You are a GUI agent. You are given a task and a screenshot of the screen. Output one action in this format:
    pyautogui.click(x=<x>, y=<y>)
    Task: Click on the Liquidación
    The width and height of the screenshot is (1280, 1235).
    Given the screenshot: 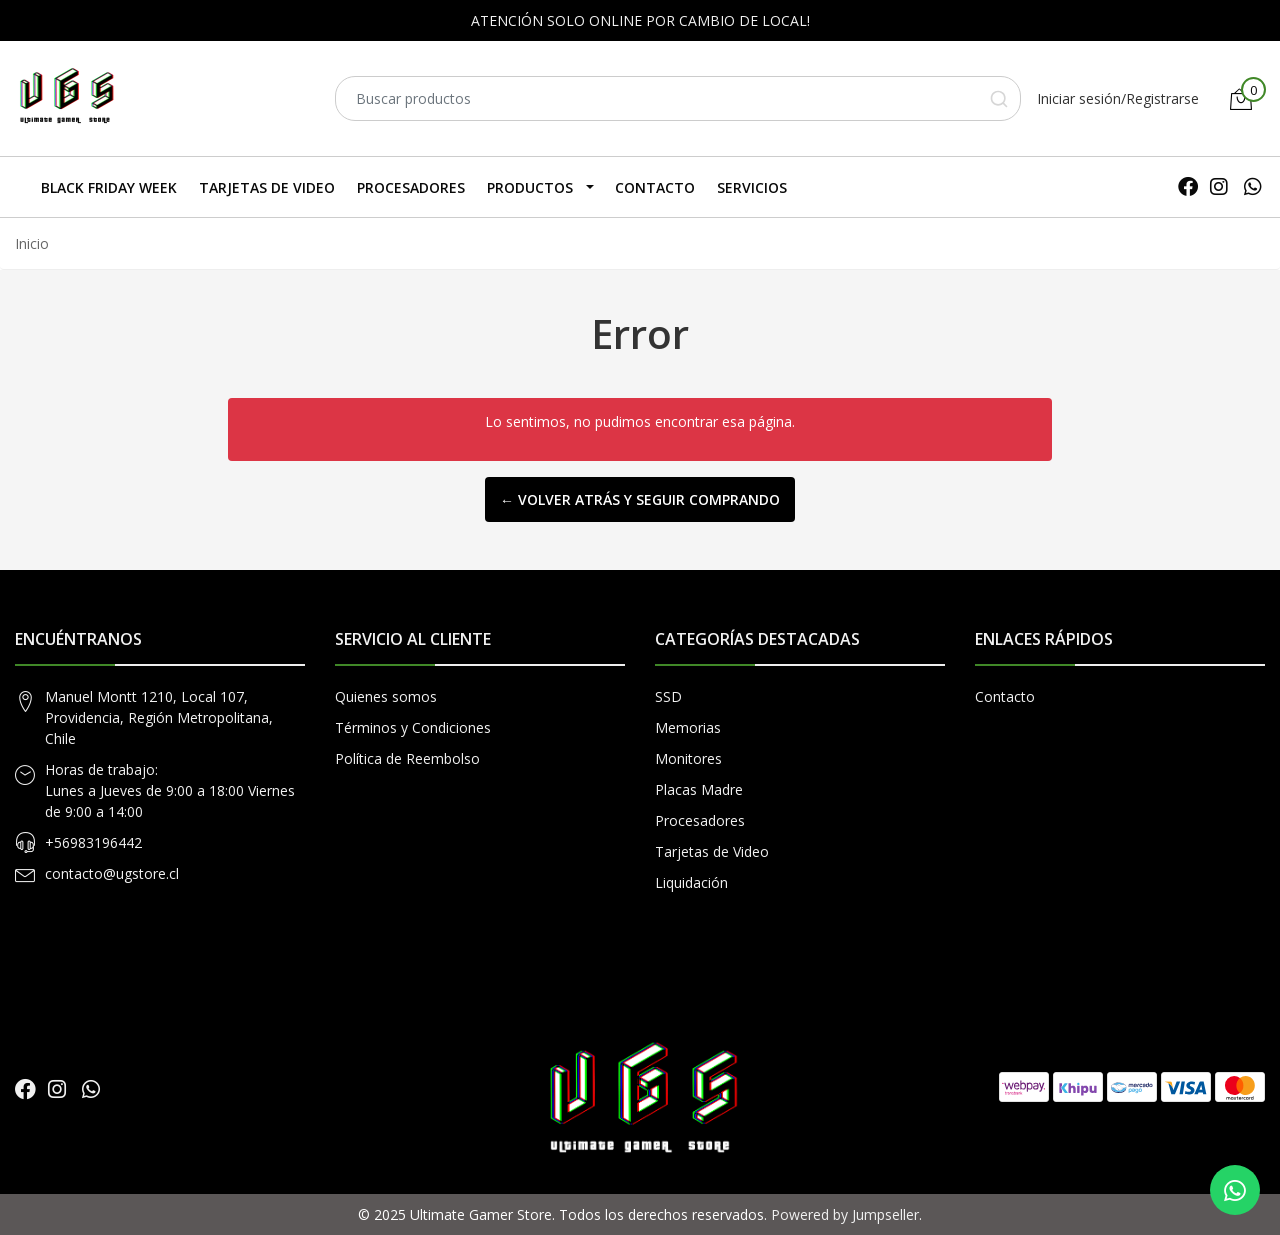 What is the action you would take?
    pyautogui.click(x=691, y=882)
    